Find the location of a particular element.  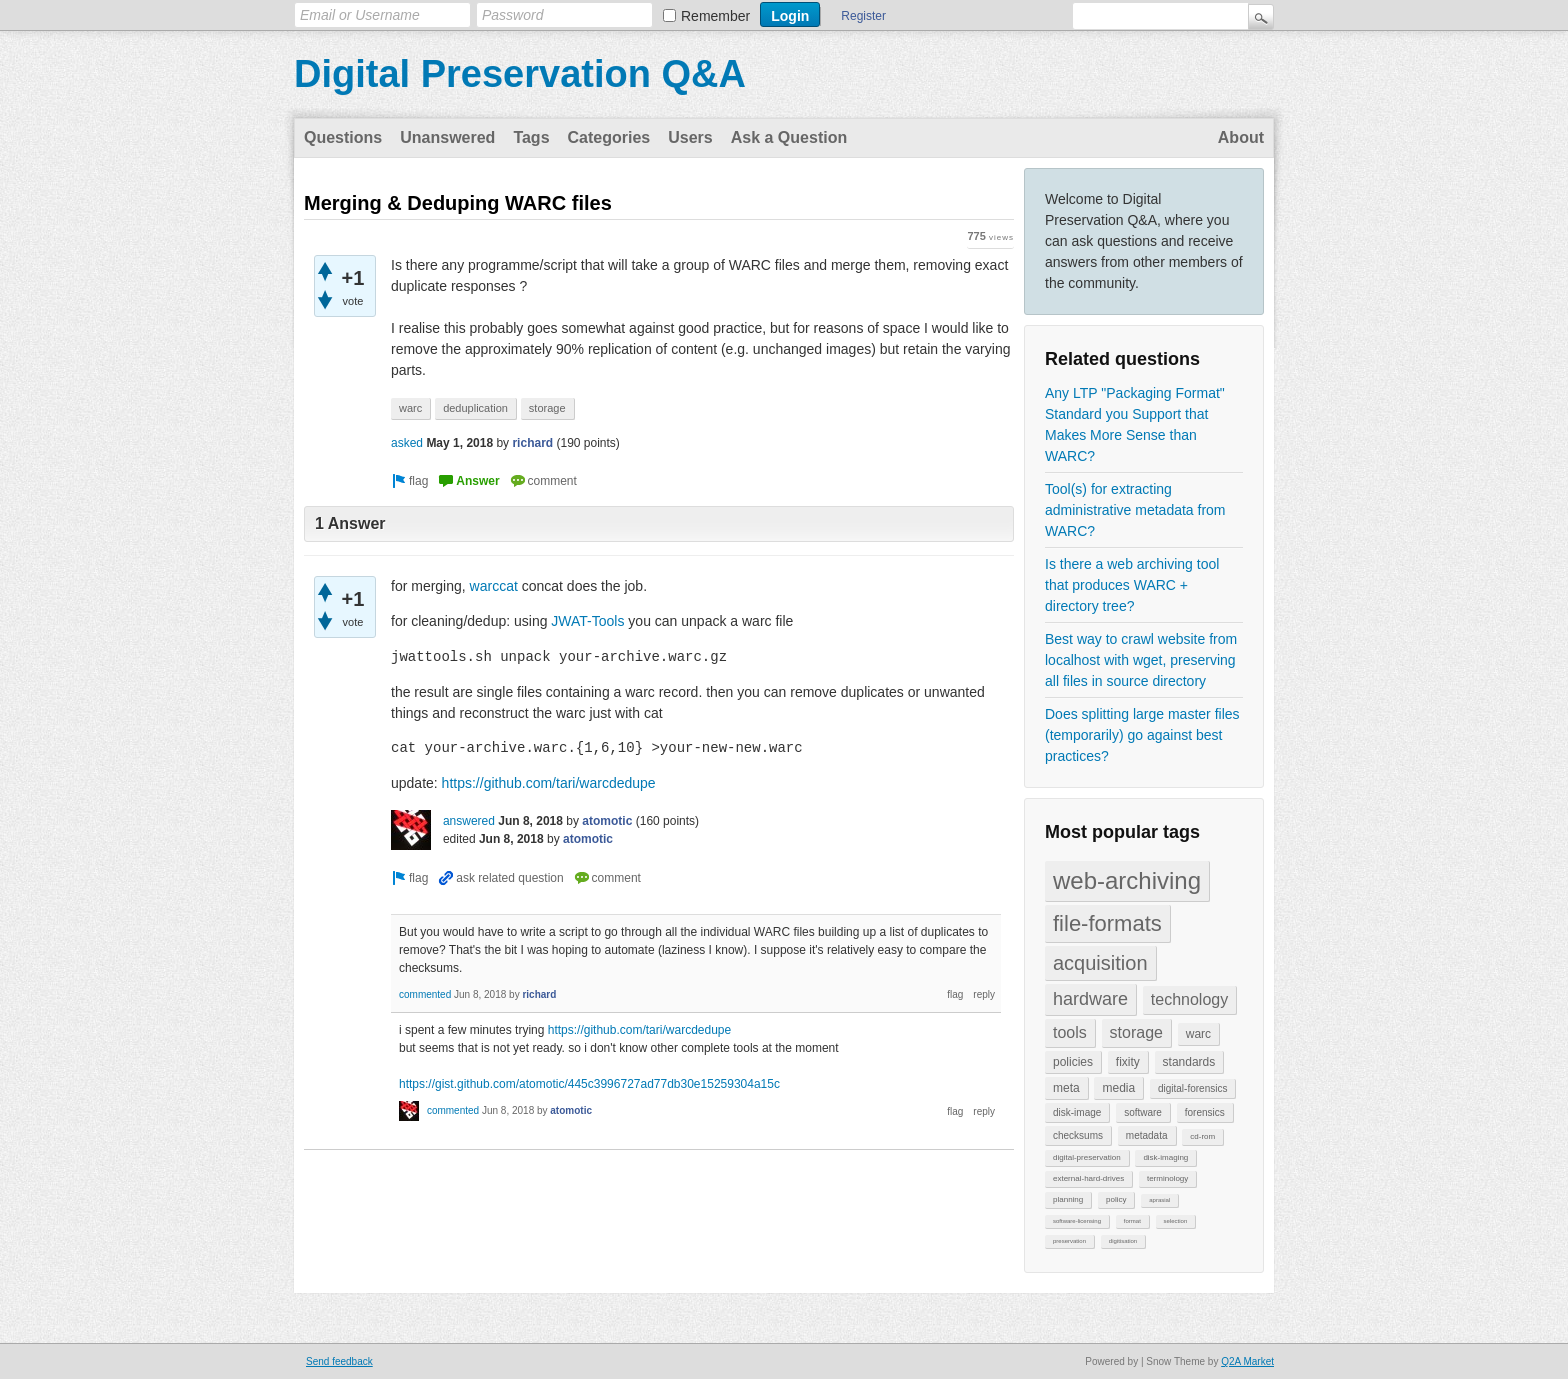

planning is located at coordinates (1068, 1199).